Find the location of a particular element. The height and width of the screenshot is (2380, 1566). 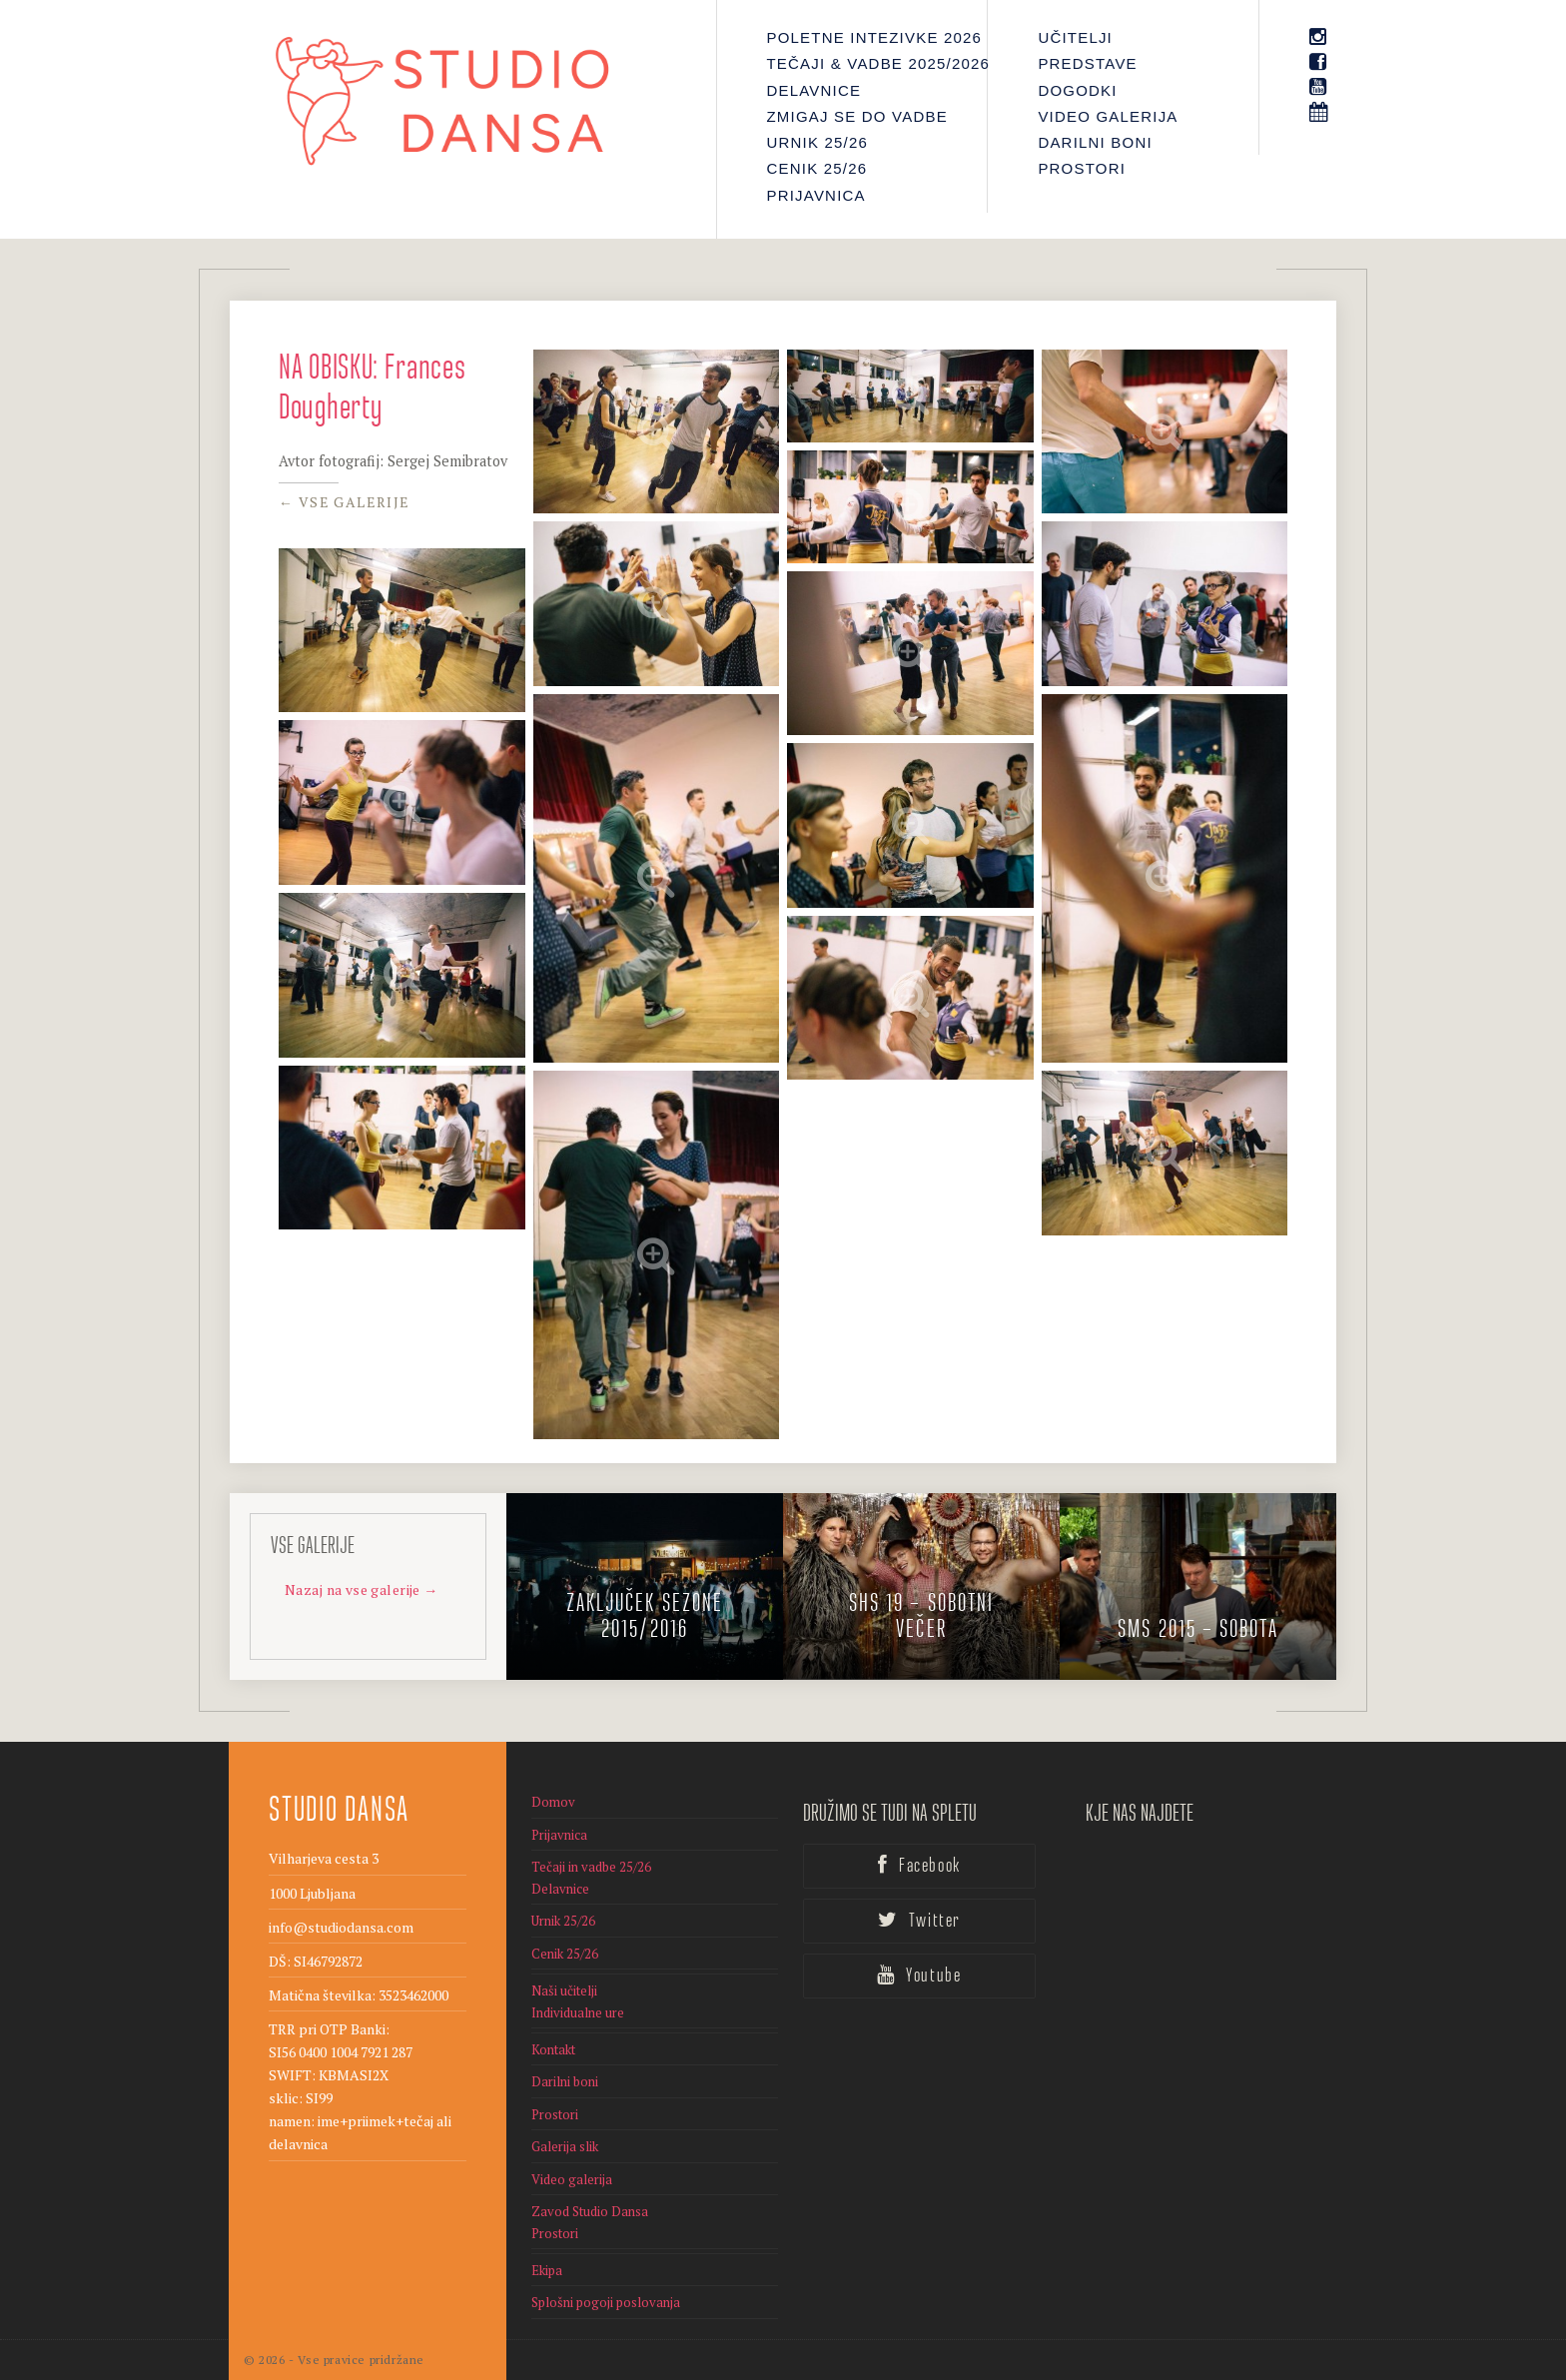

← Vse galerije is located at coordinates (344, 501).